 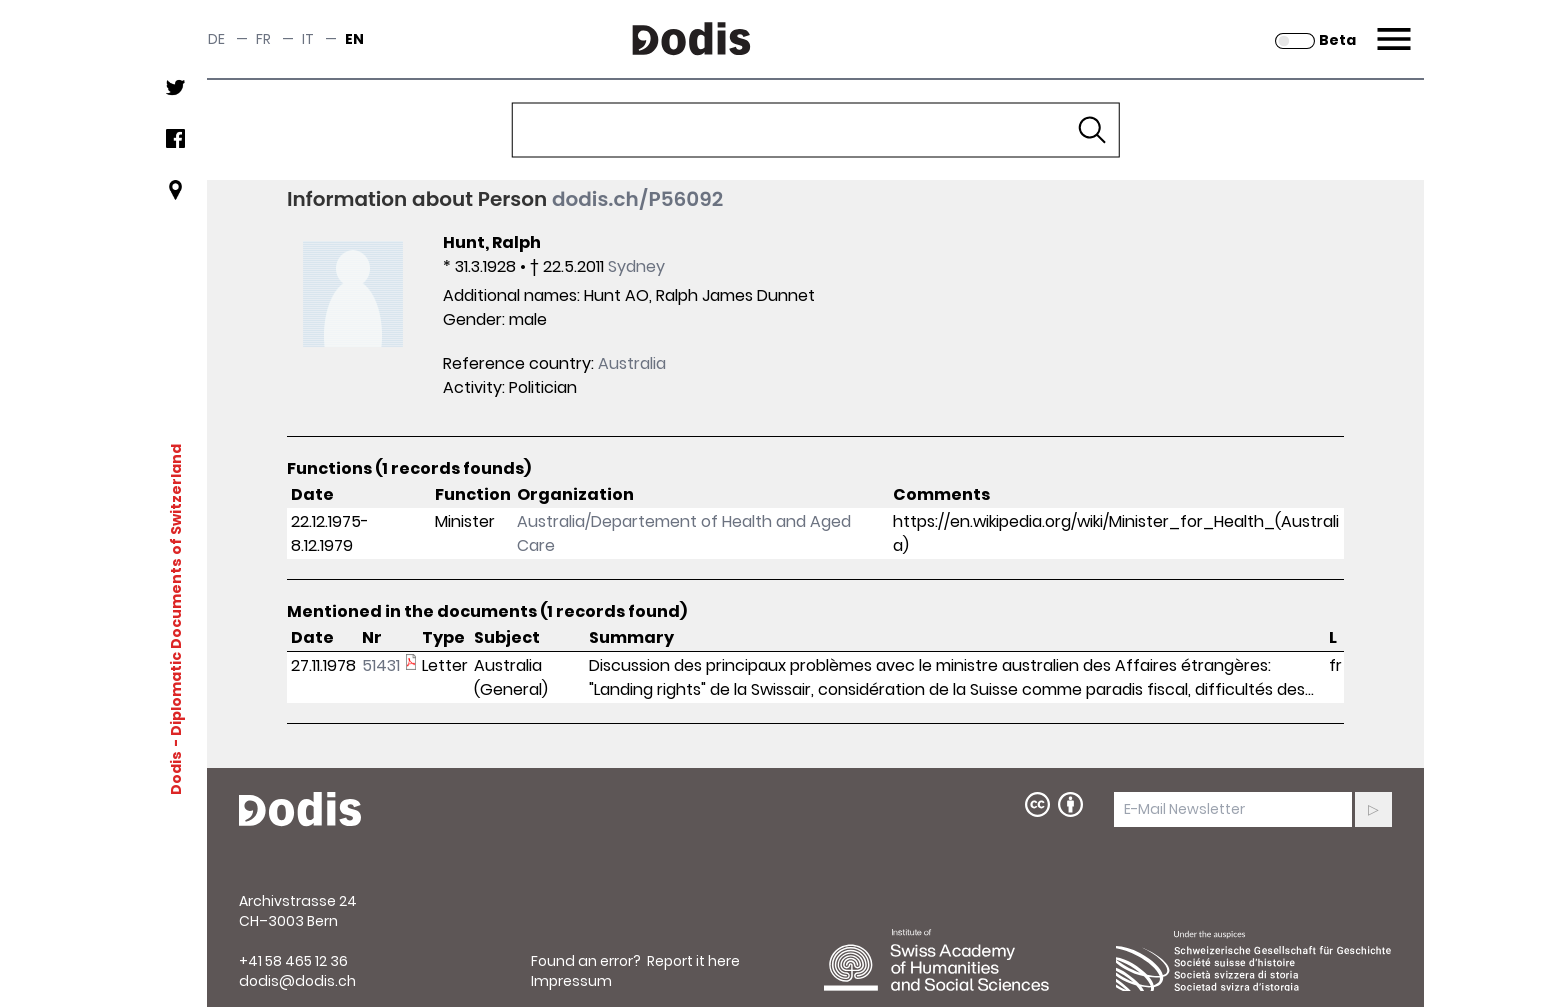 What do you see at coordinates (571, 981) in the screenshot?
I see `Impressum` at bounding box center [571, 981].